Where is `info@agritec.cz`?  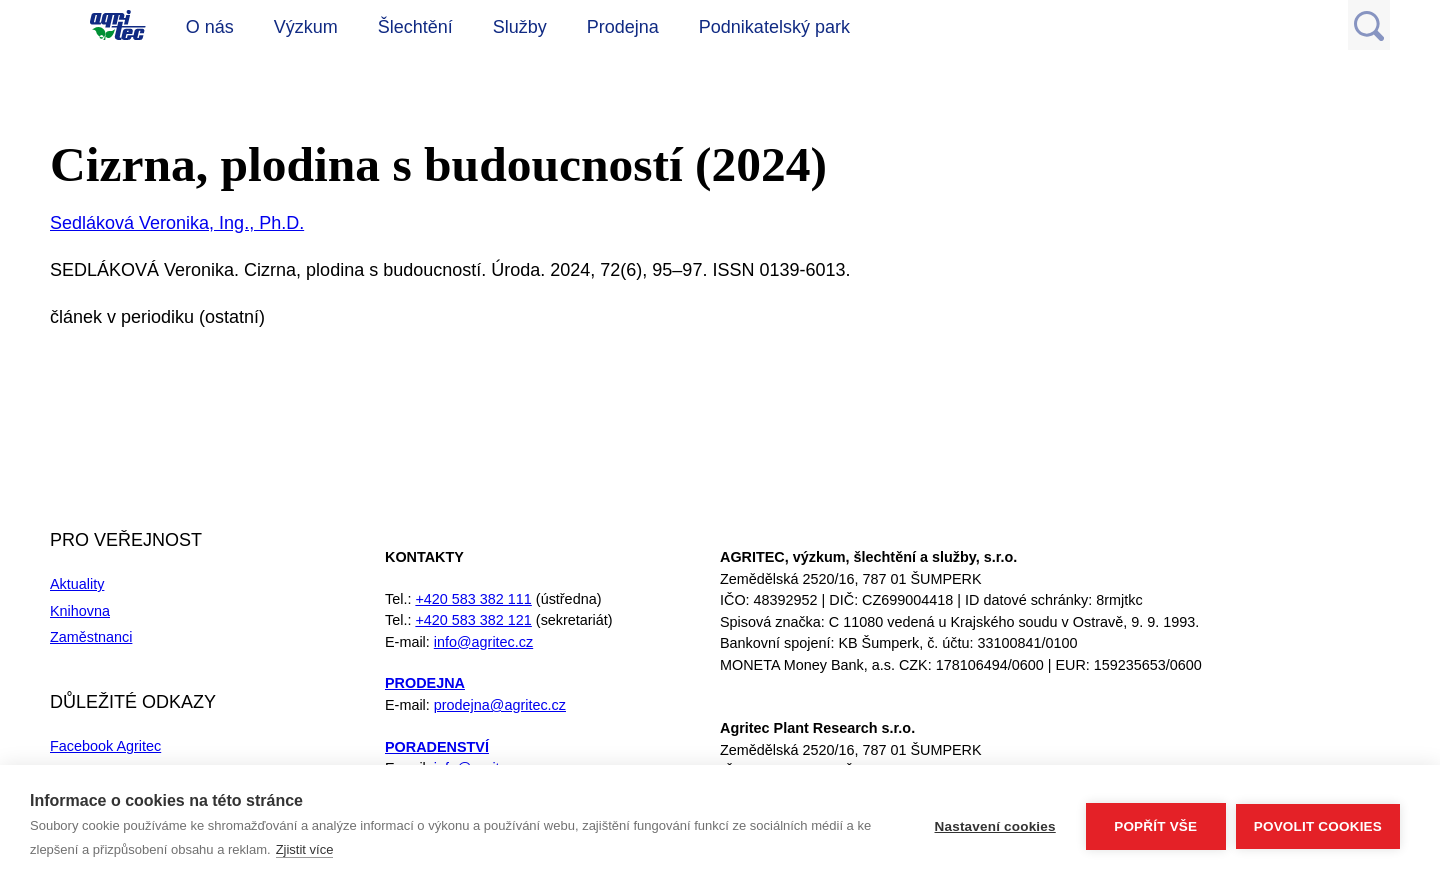
info@agritec.cz is located at coordinates (483, 642).